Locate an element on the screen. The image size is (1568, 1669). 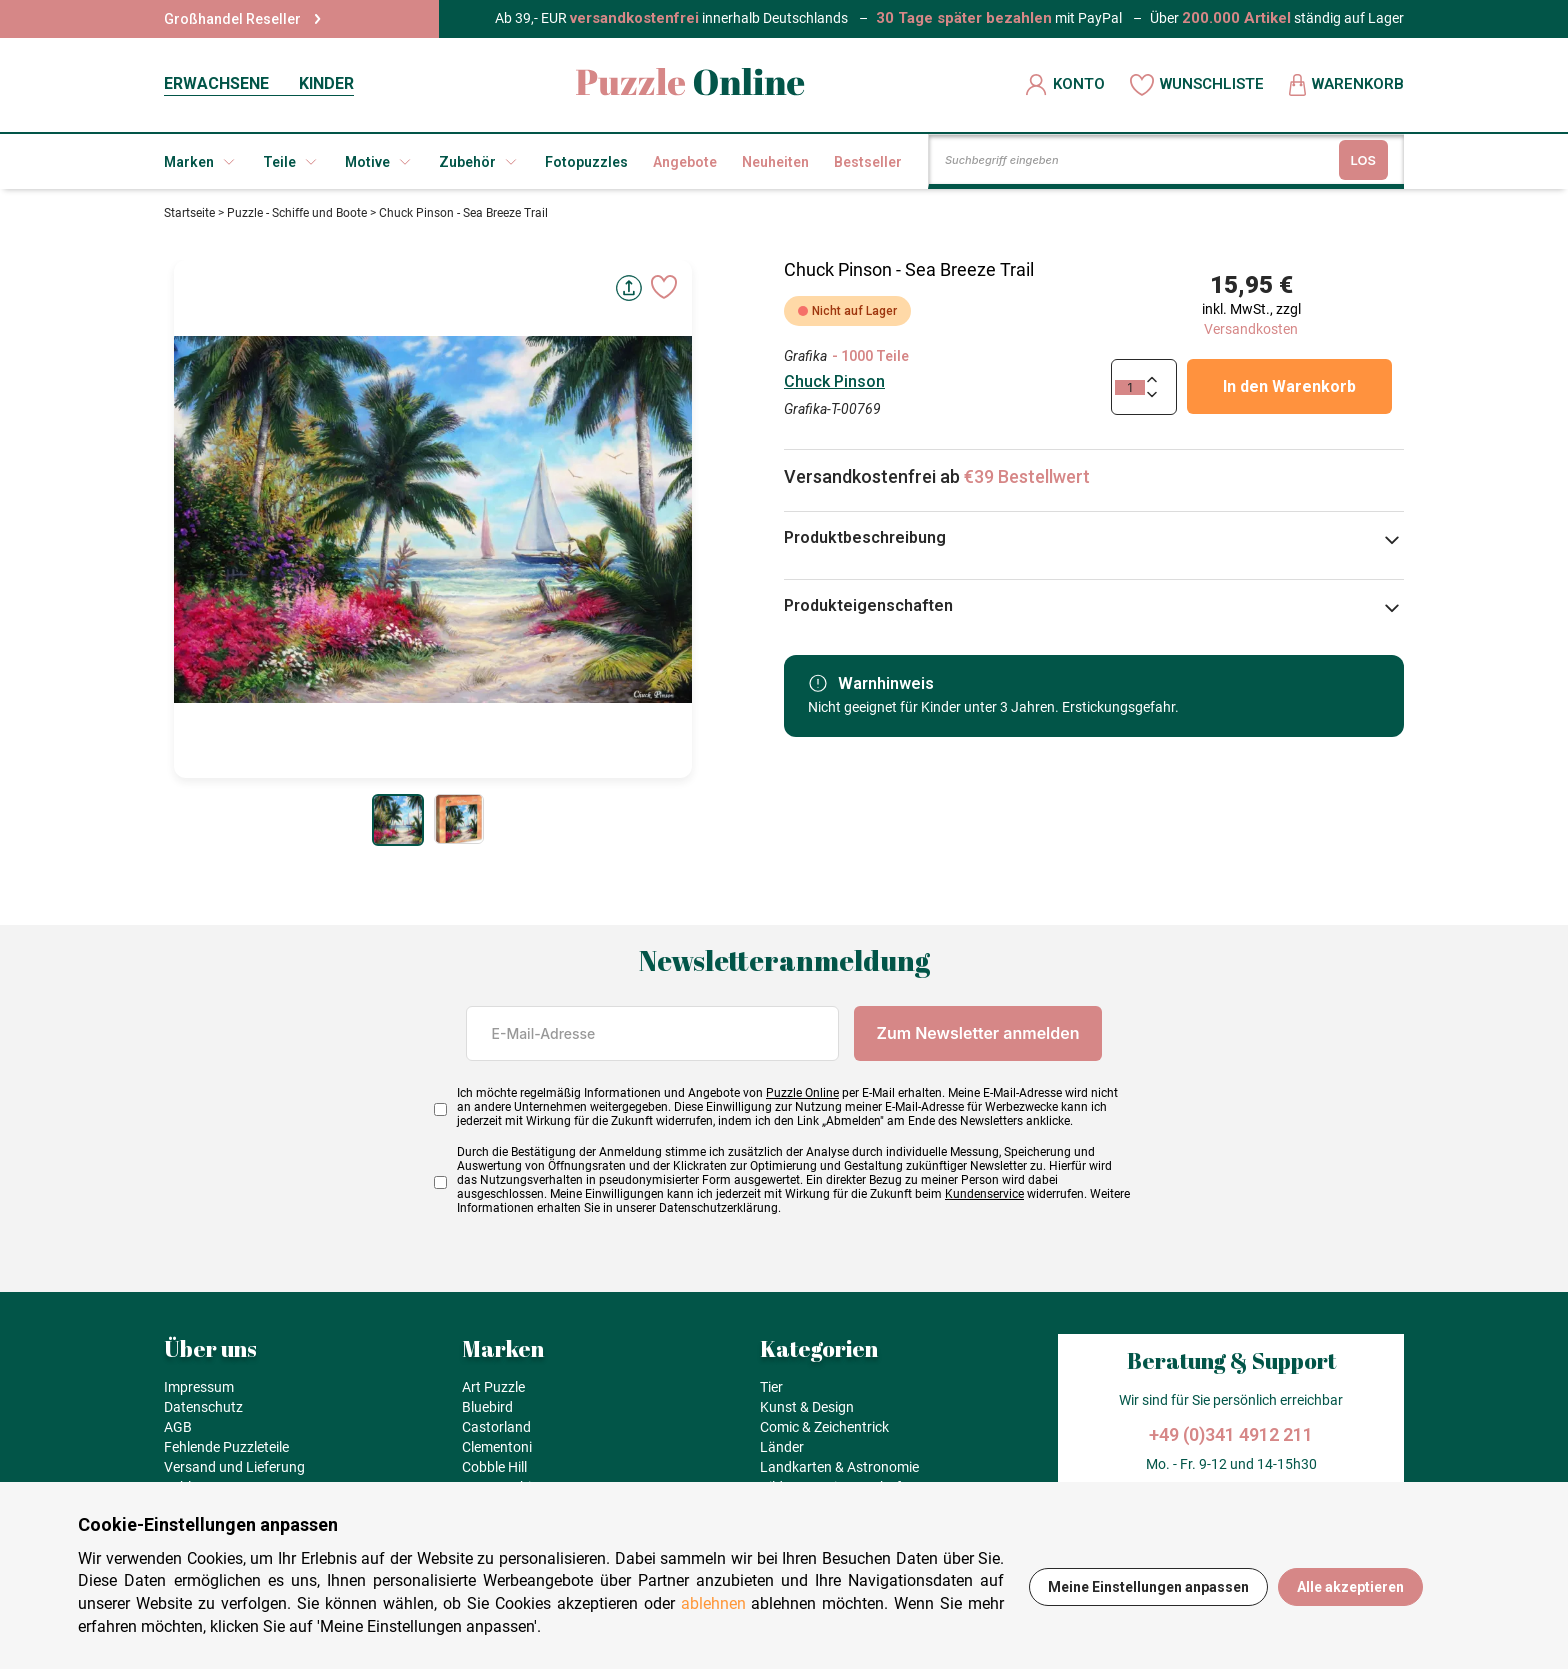
Kundenservice is located at coordinates (984, 1194).